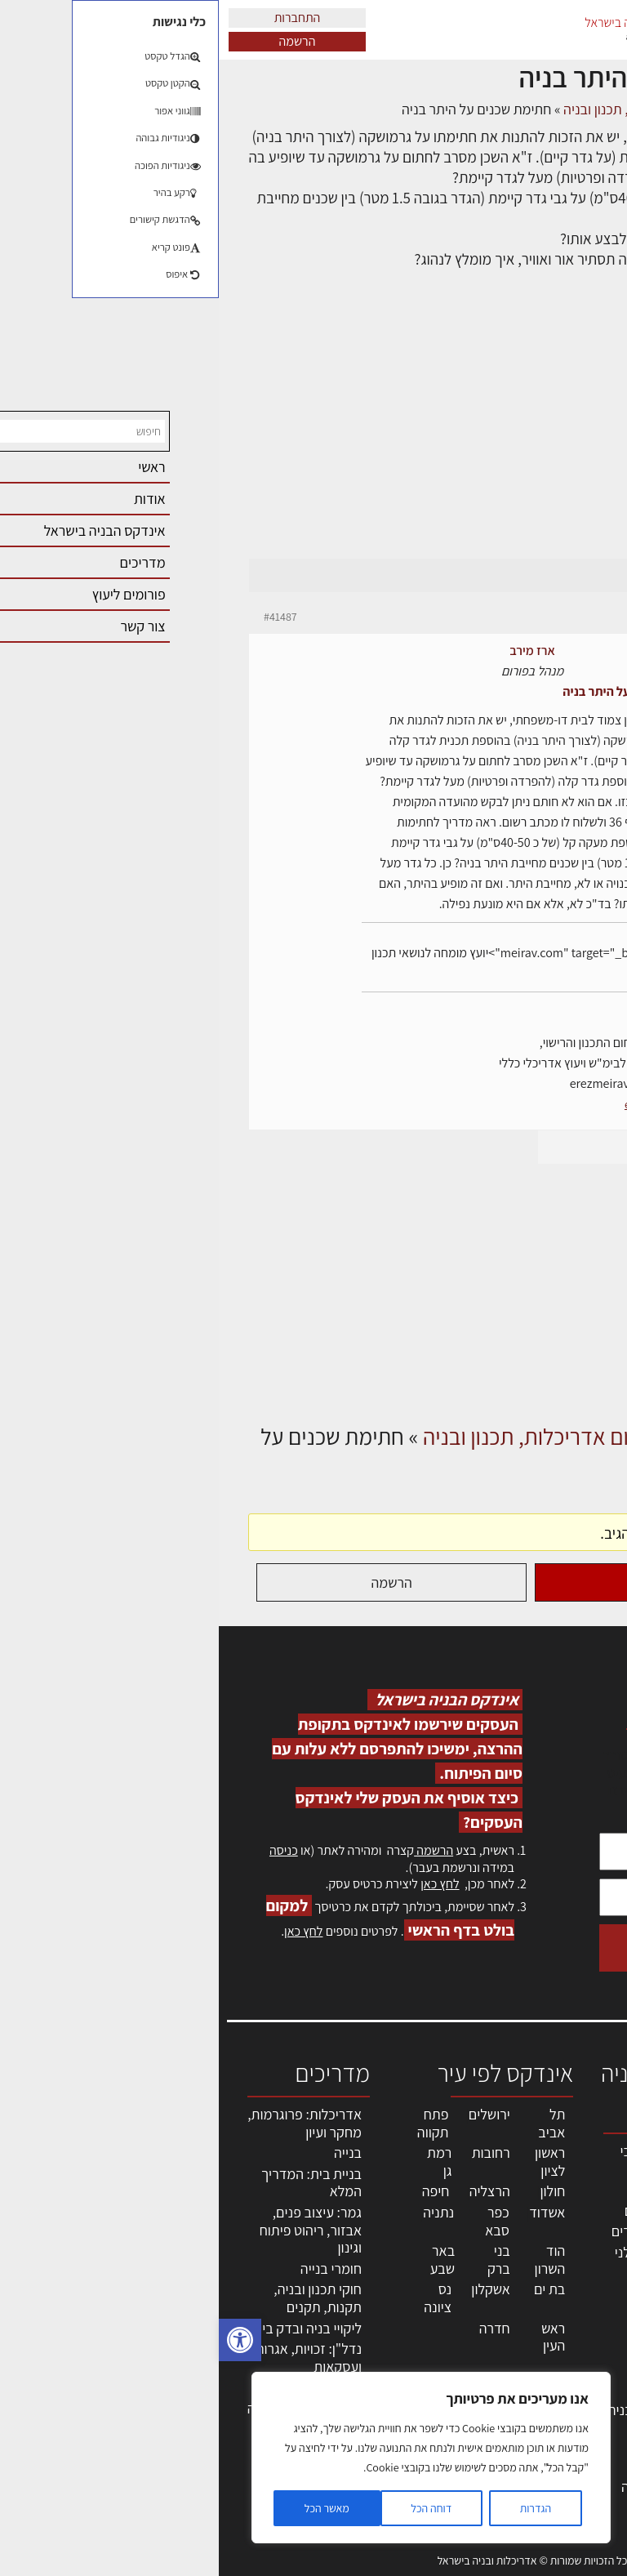 The height and width of the screenshot is (2576, 627). Describe the element at coordinates (78, 41) in the screenshot. I see `הרשמה` at that location.